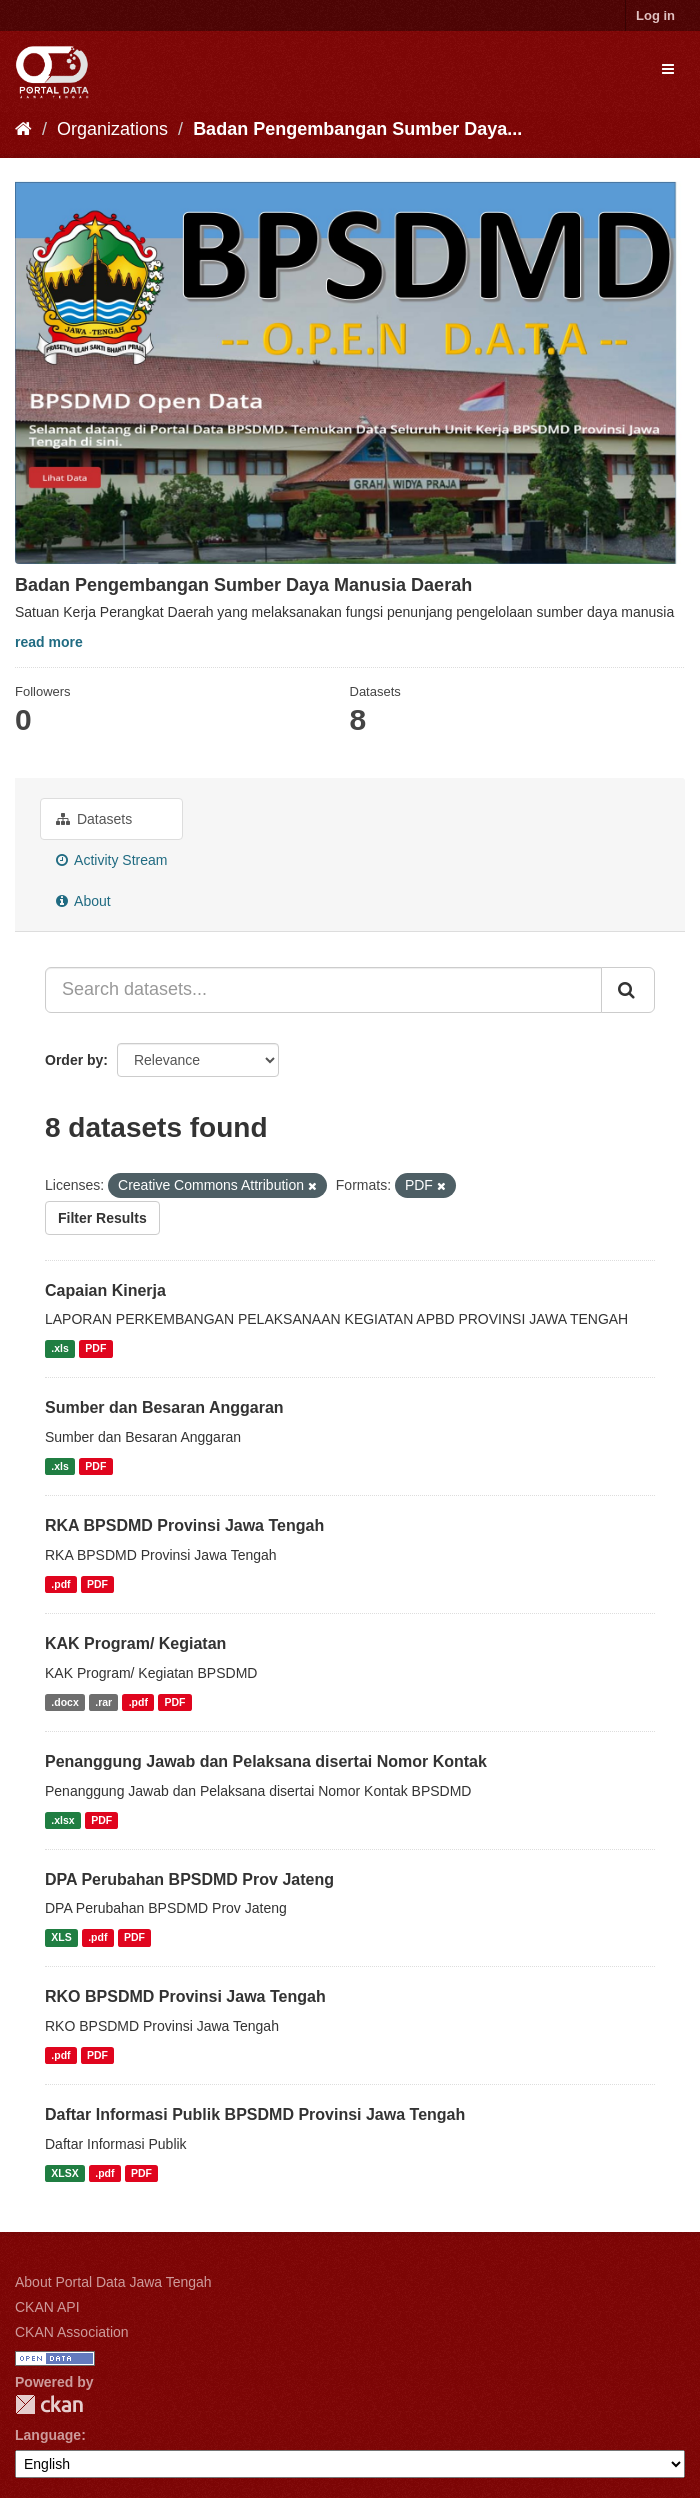 The height and width of the screenshot is (2498, 700). What do you see at coordinates (266, 1761) in the screenshot?
I see `Penanggung Jawab dan Pelaksana disertai Nomor Kontak` at bounding box center [266, 1761].